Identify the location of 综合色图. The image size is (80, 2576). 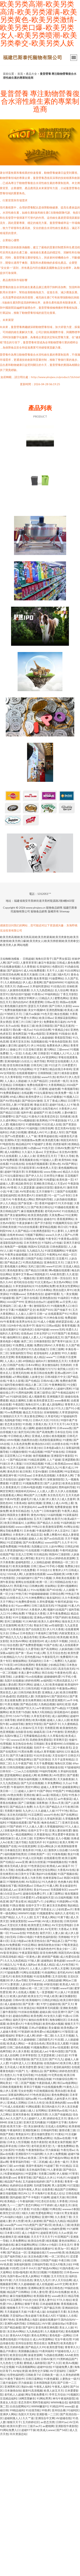
(12, 1645).